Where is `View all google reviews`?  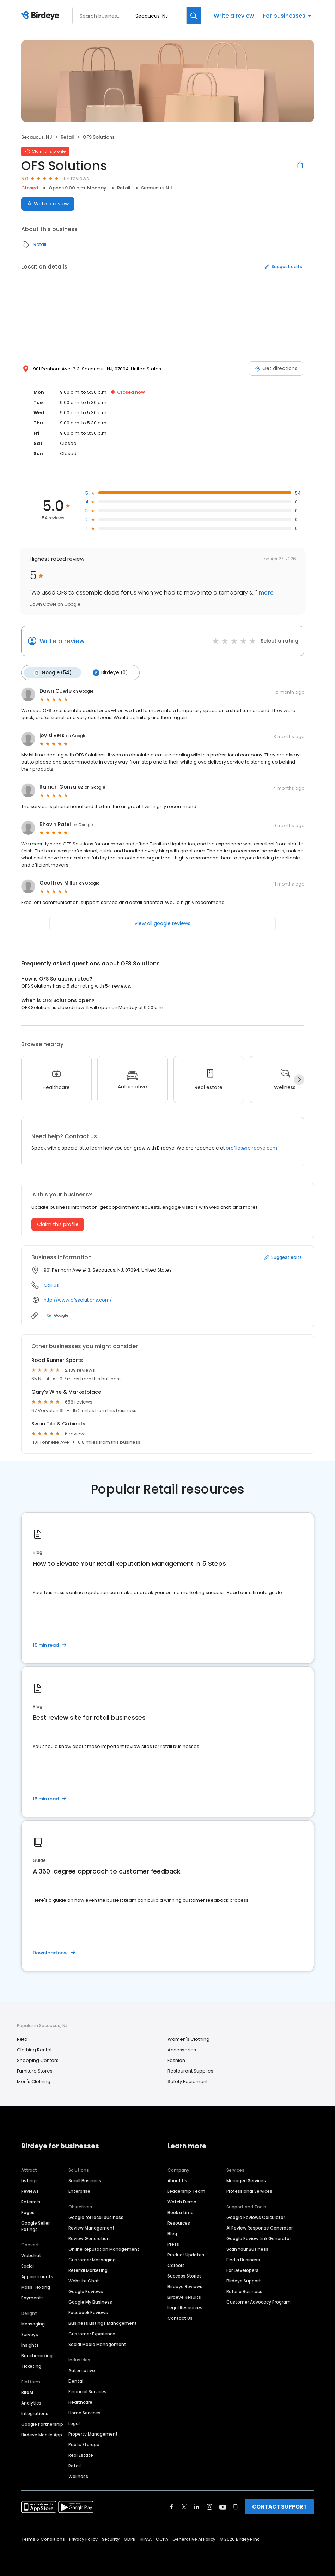
View all google reviews is located at coordinates (162, 923).